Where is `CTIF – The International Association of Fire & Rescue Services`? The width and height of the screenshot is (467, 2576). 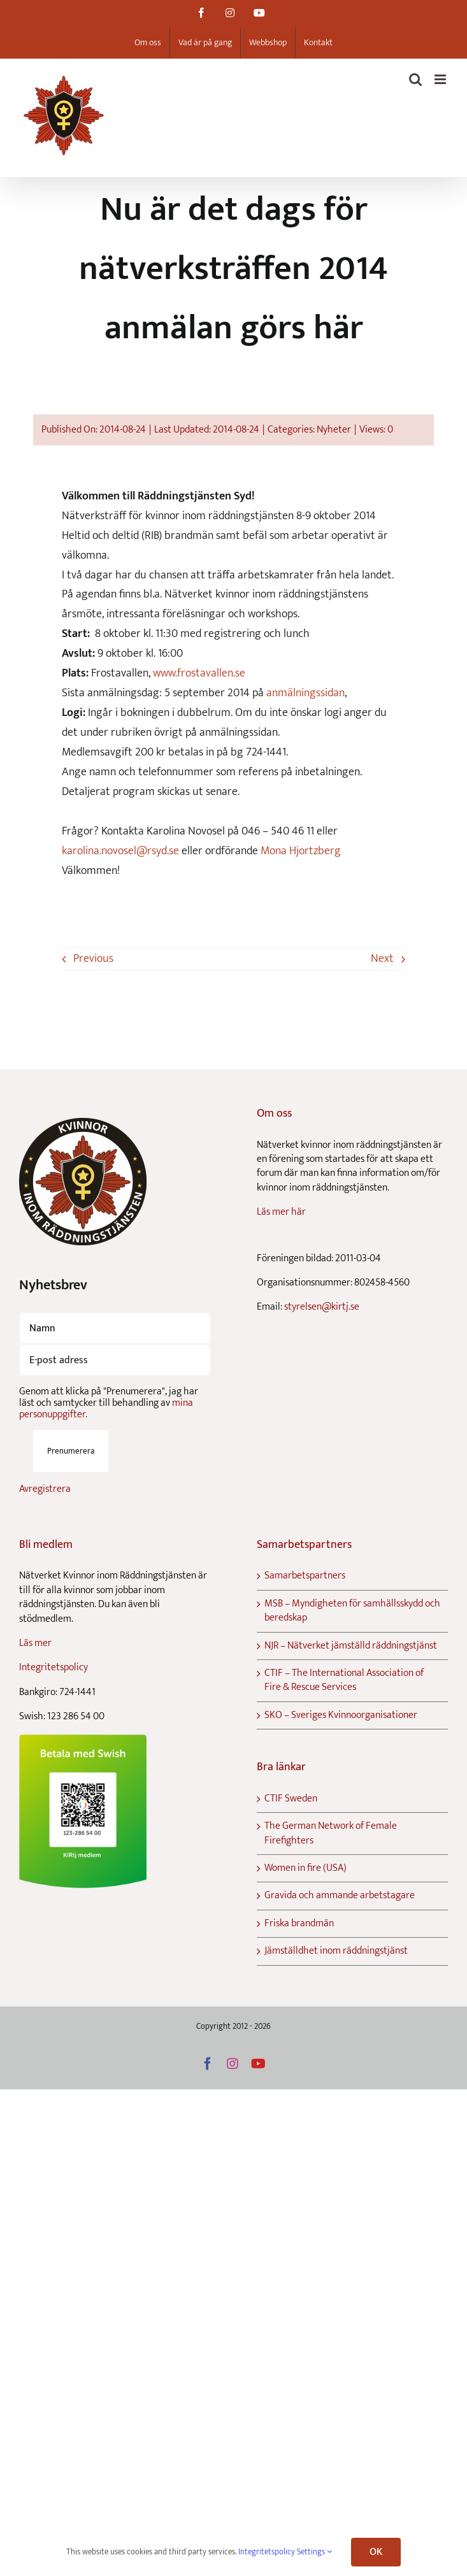
CTIF – The International Association of Fire & Rescue Services is located at coordinates (344, 1680).